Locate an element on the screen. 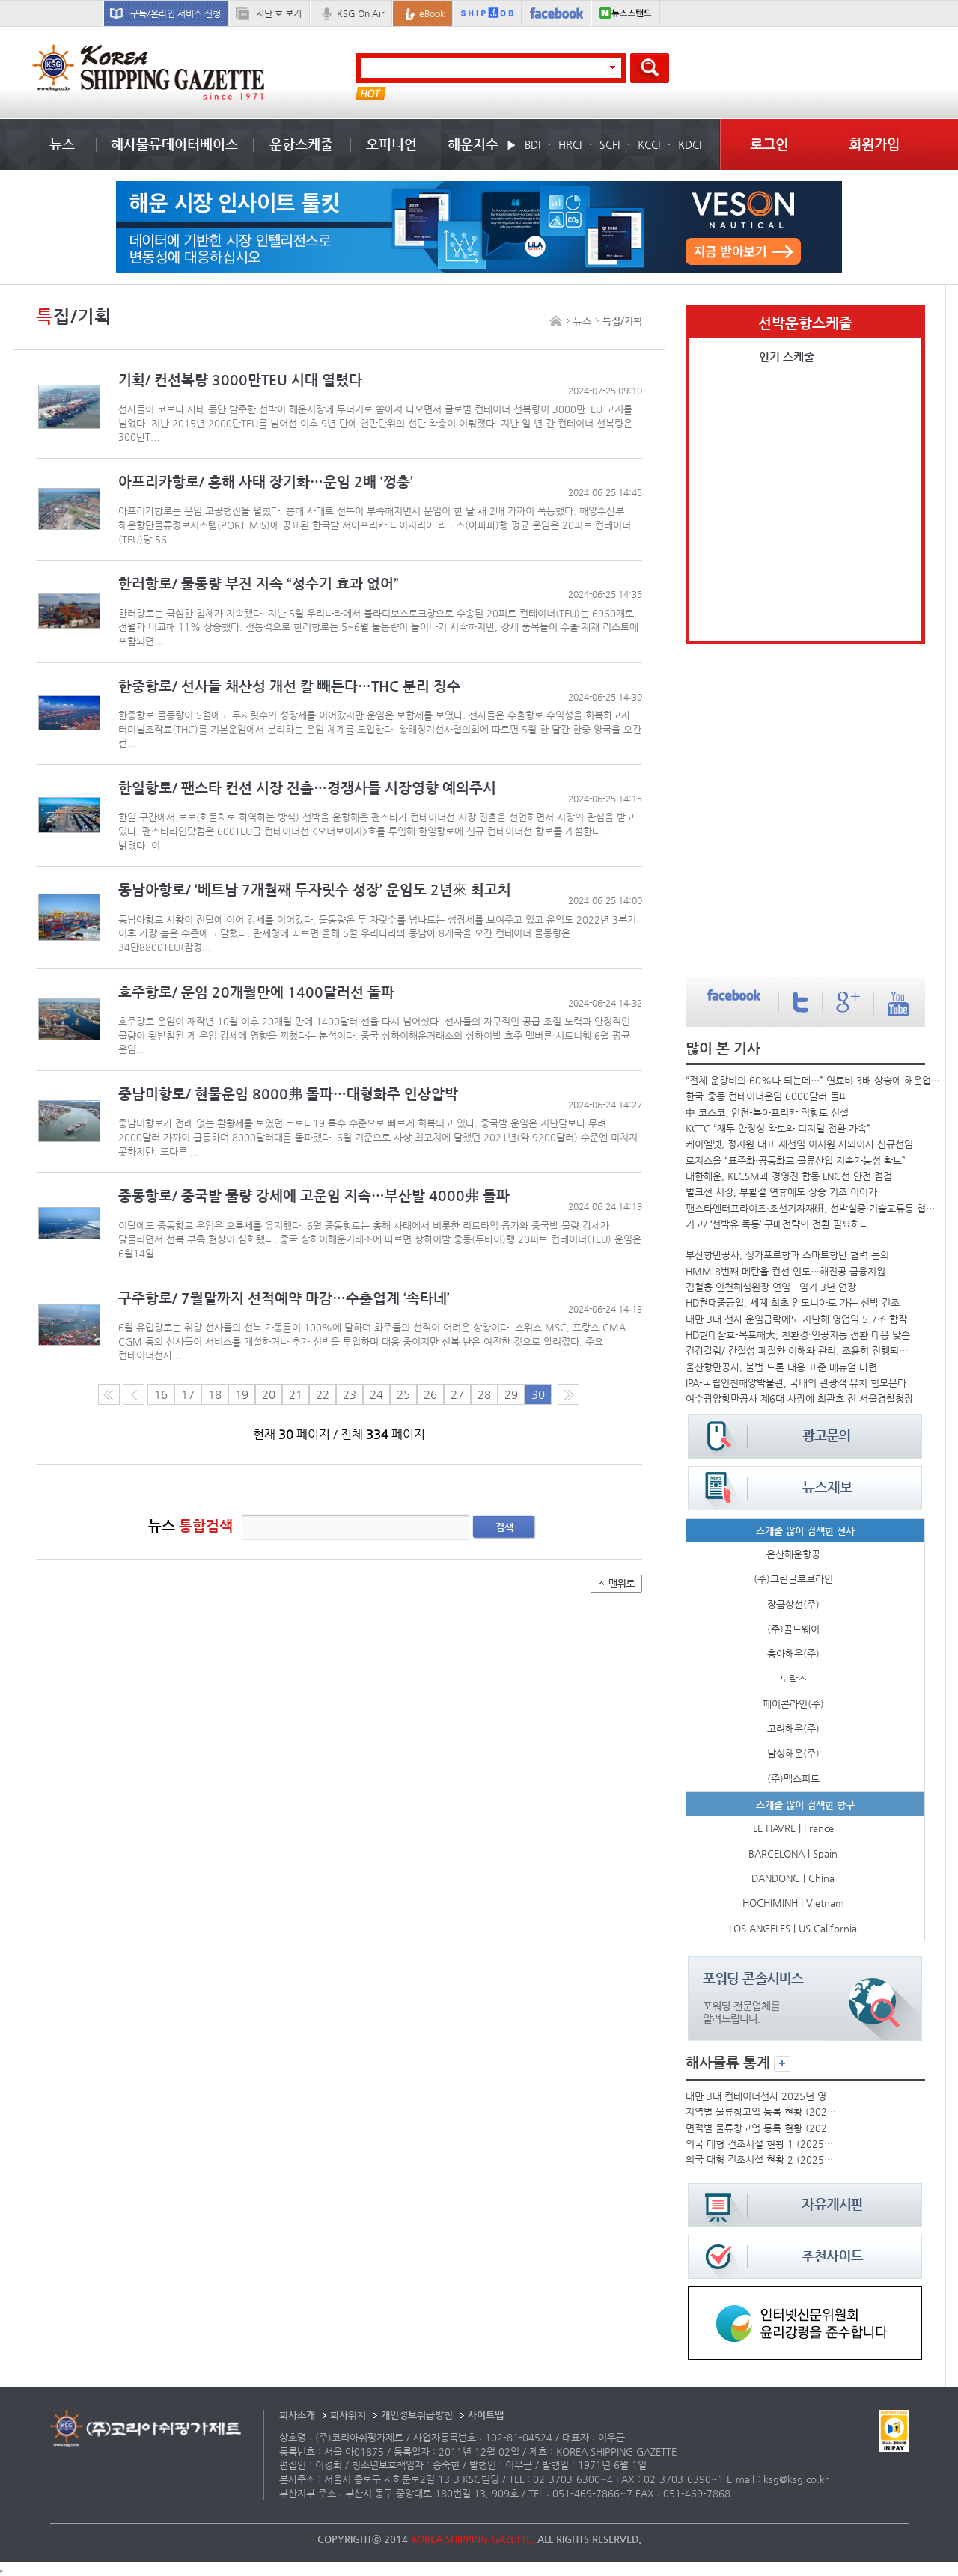 The image size is (958, 2576). LE HAVRE | France is located at coordinates (793, 1828).